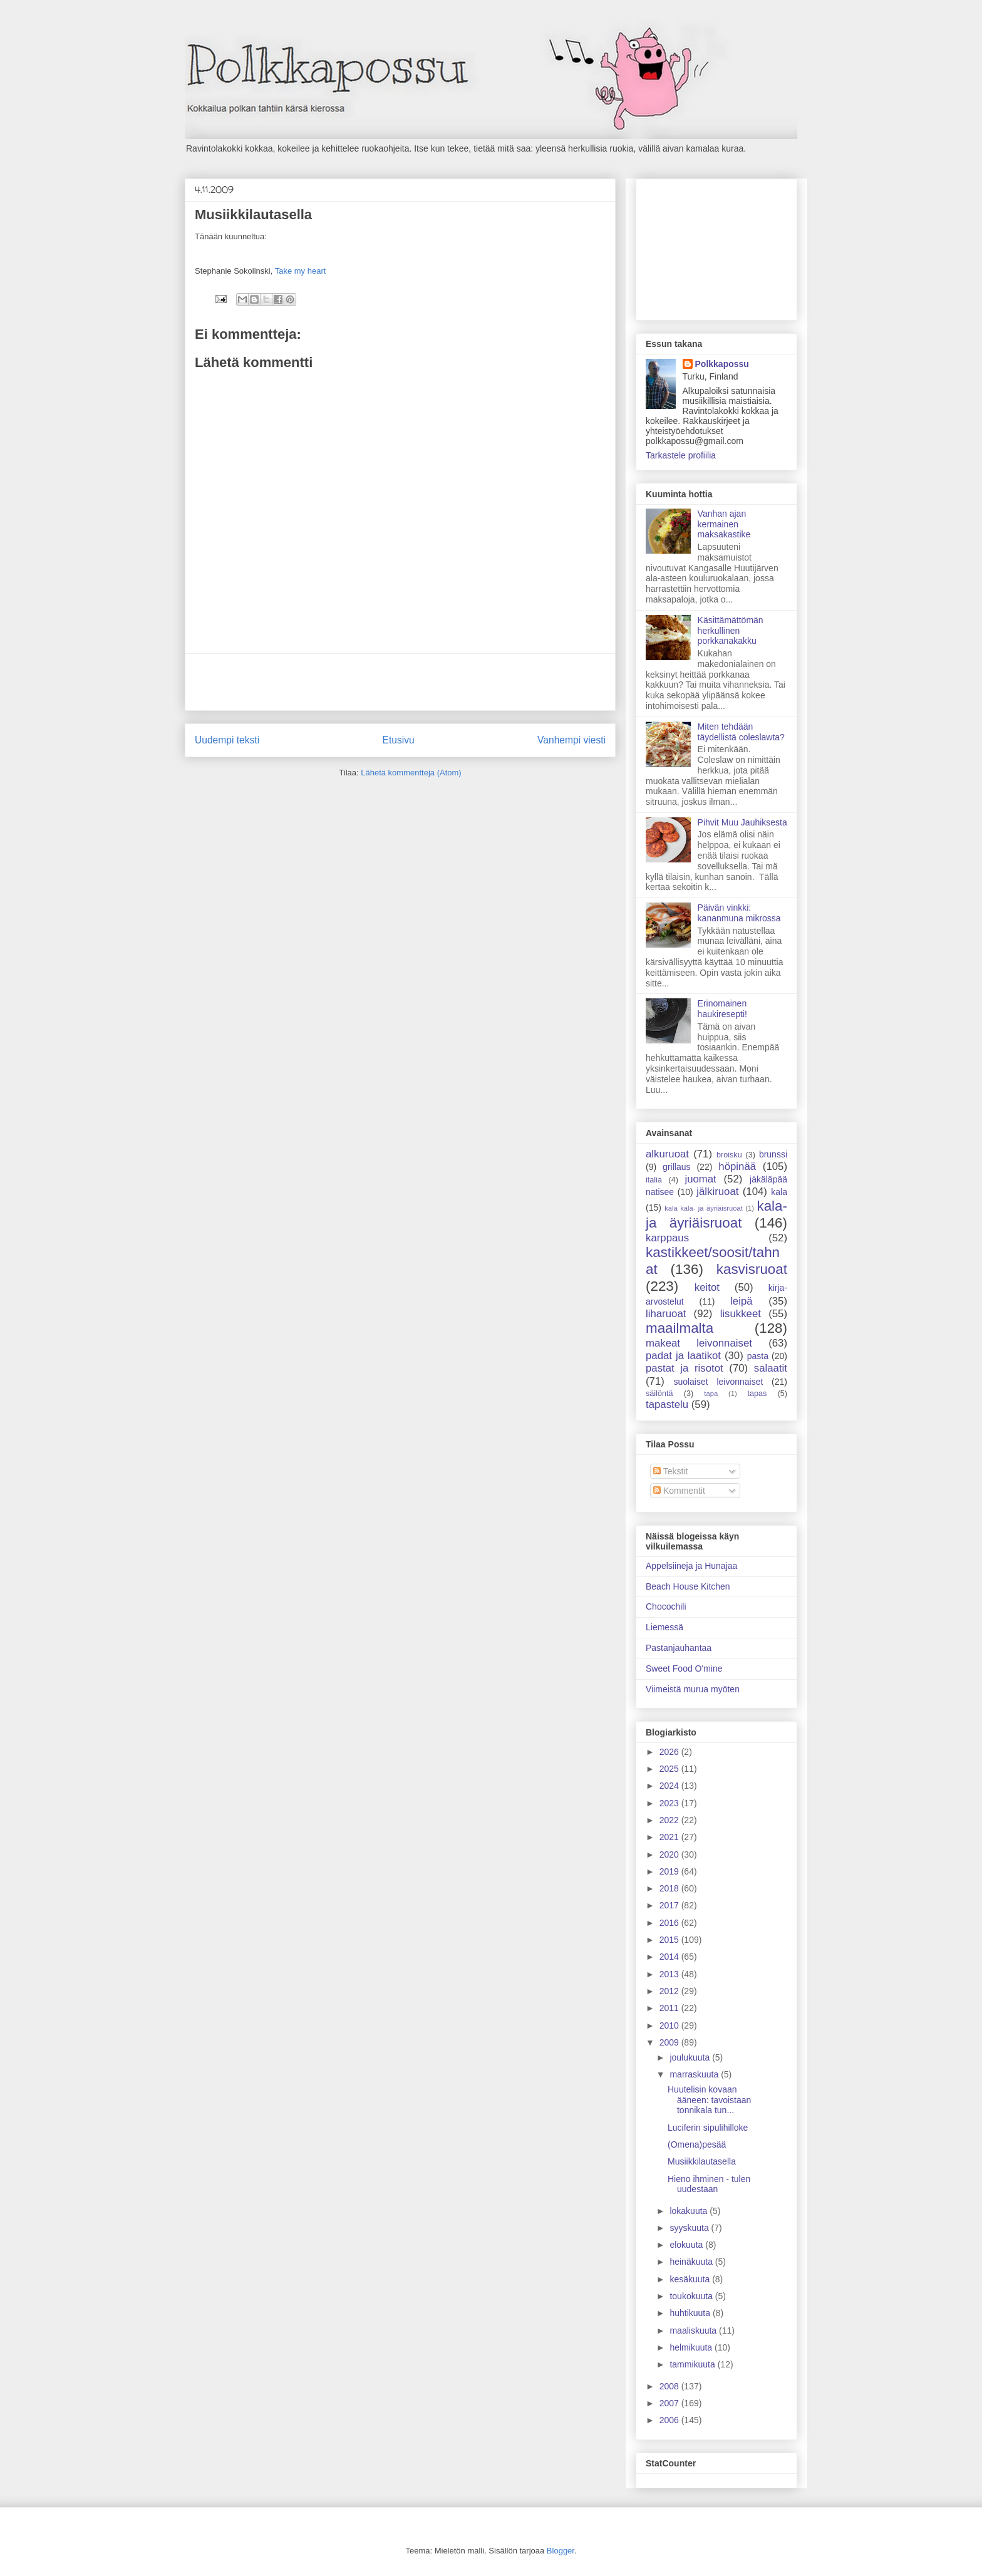  I want to click on pastat ja risotot, so click(684, 1368).